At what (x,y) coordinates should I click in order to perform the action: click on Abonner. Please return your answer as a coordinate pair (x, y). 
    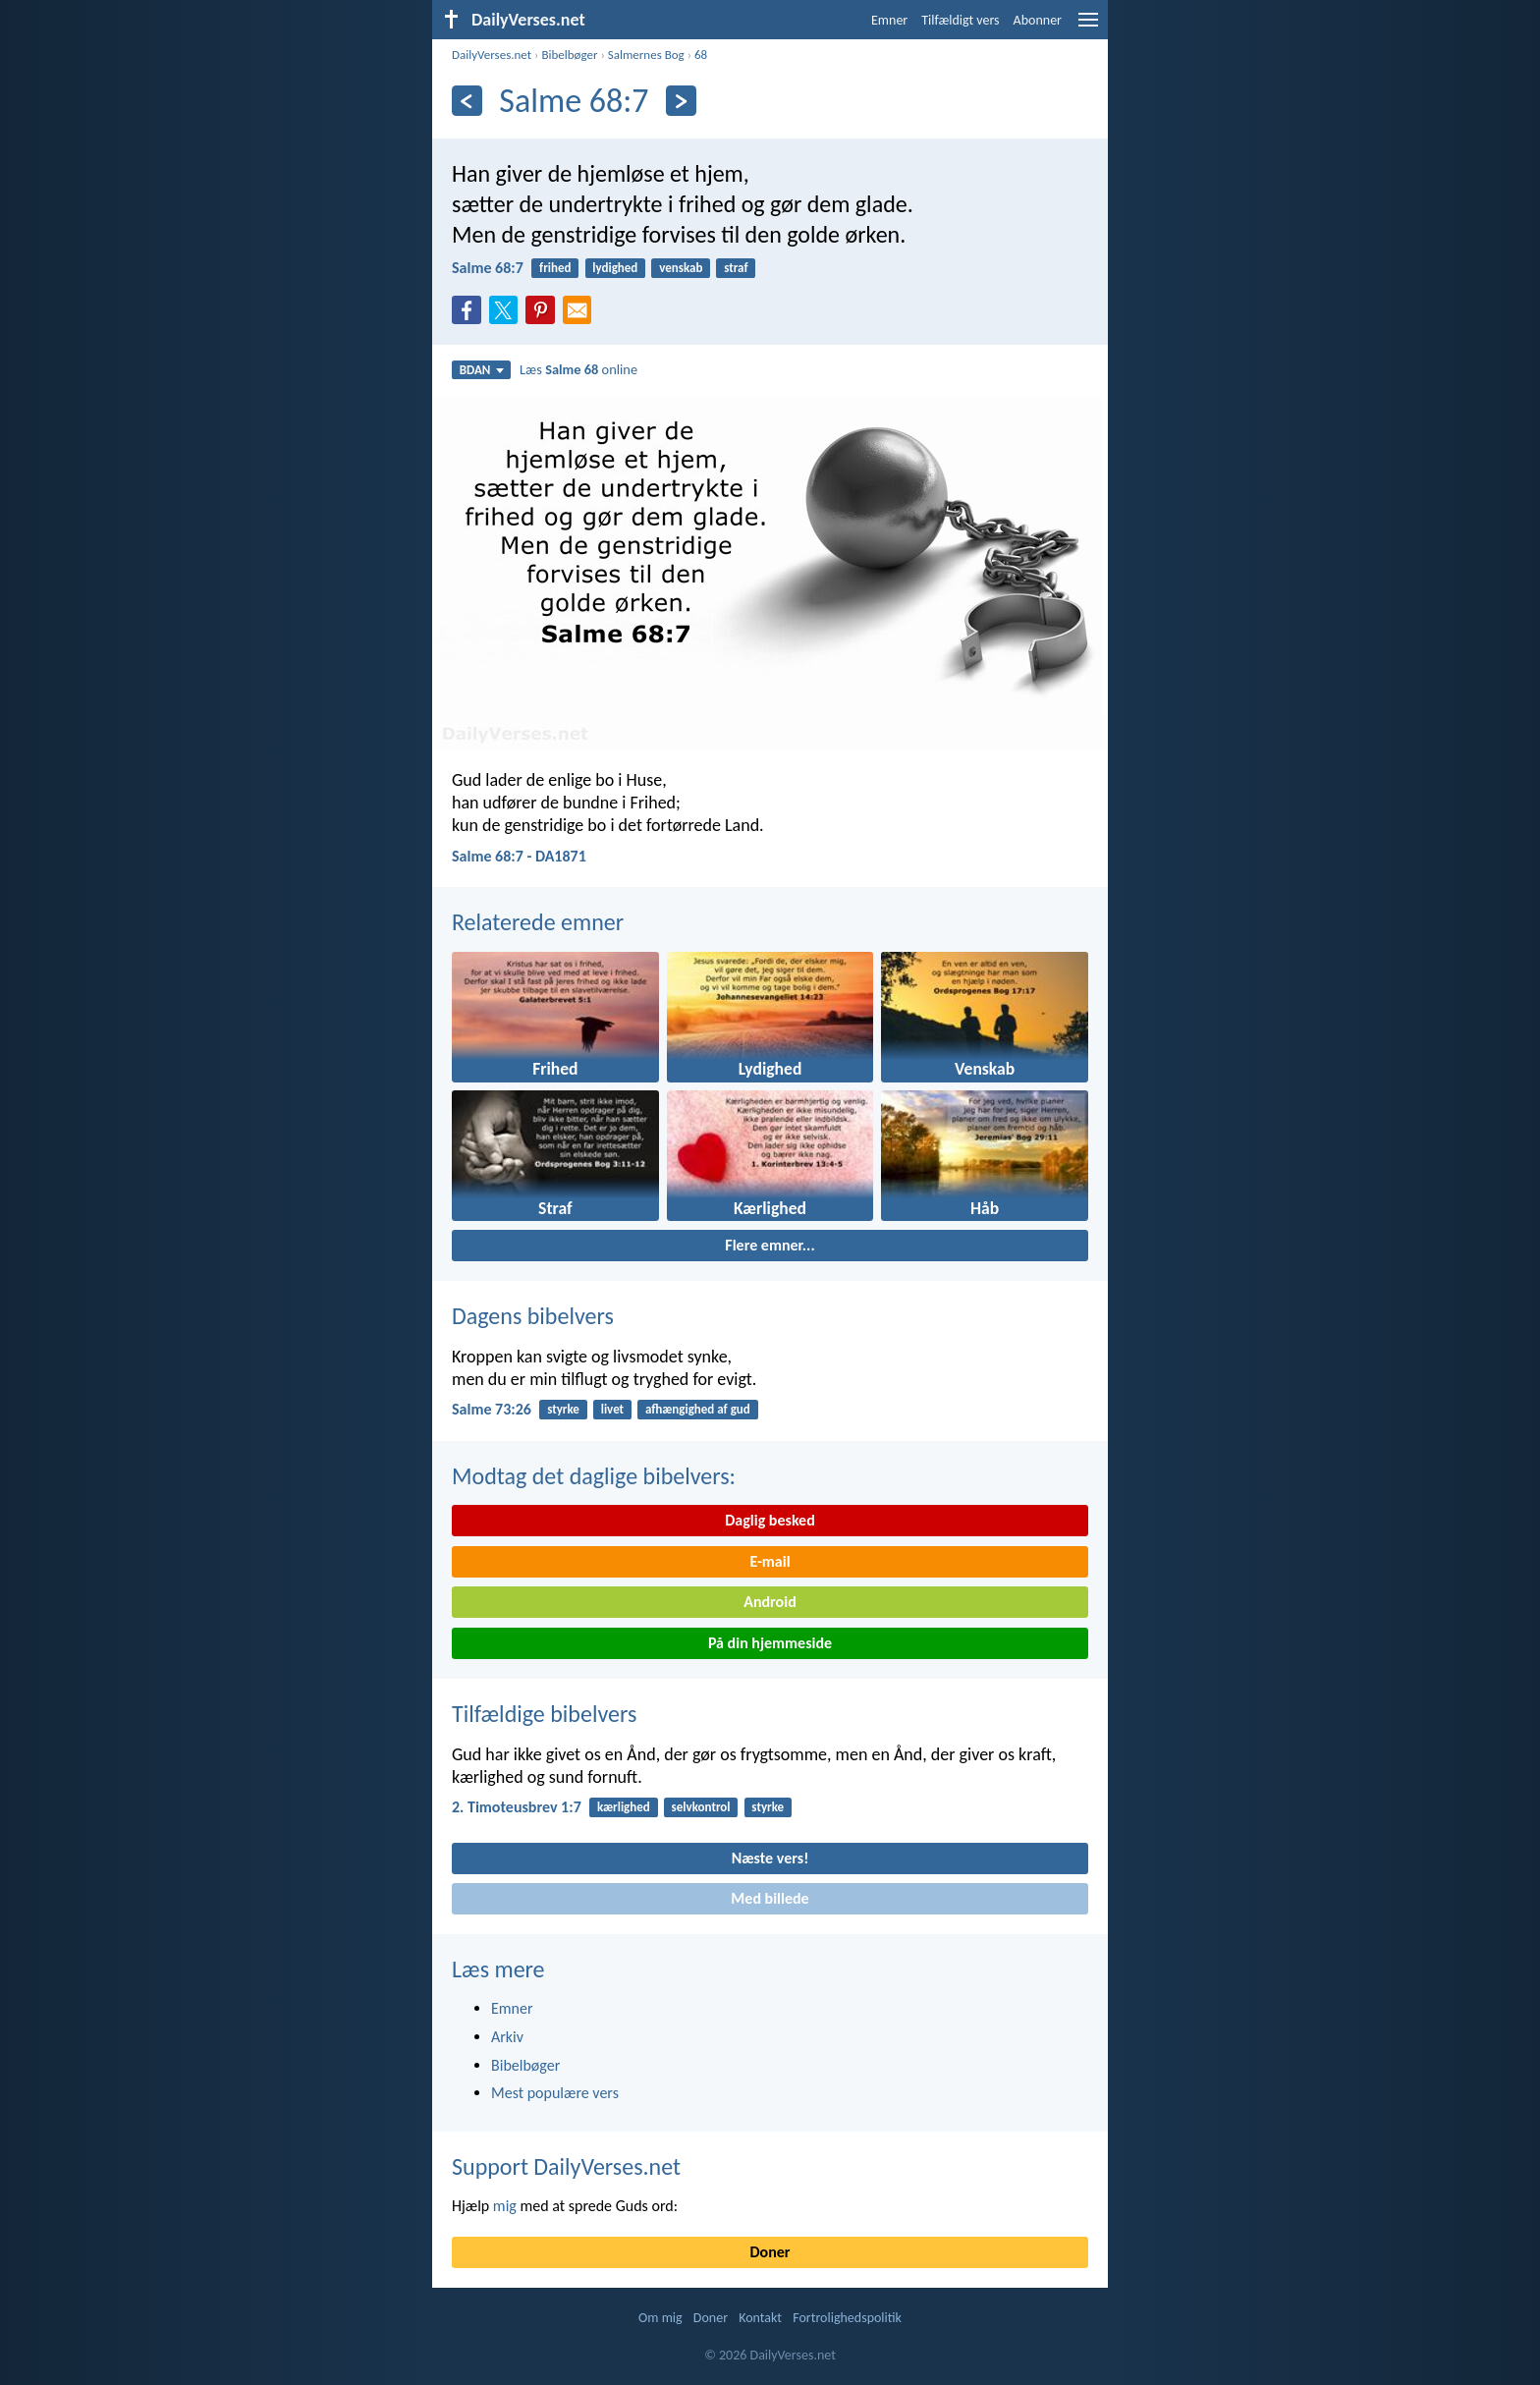
    Looking at the image, I should click on (1038, 20).